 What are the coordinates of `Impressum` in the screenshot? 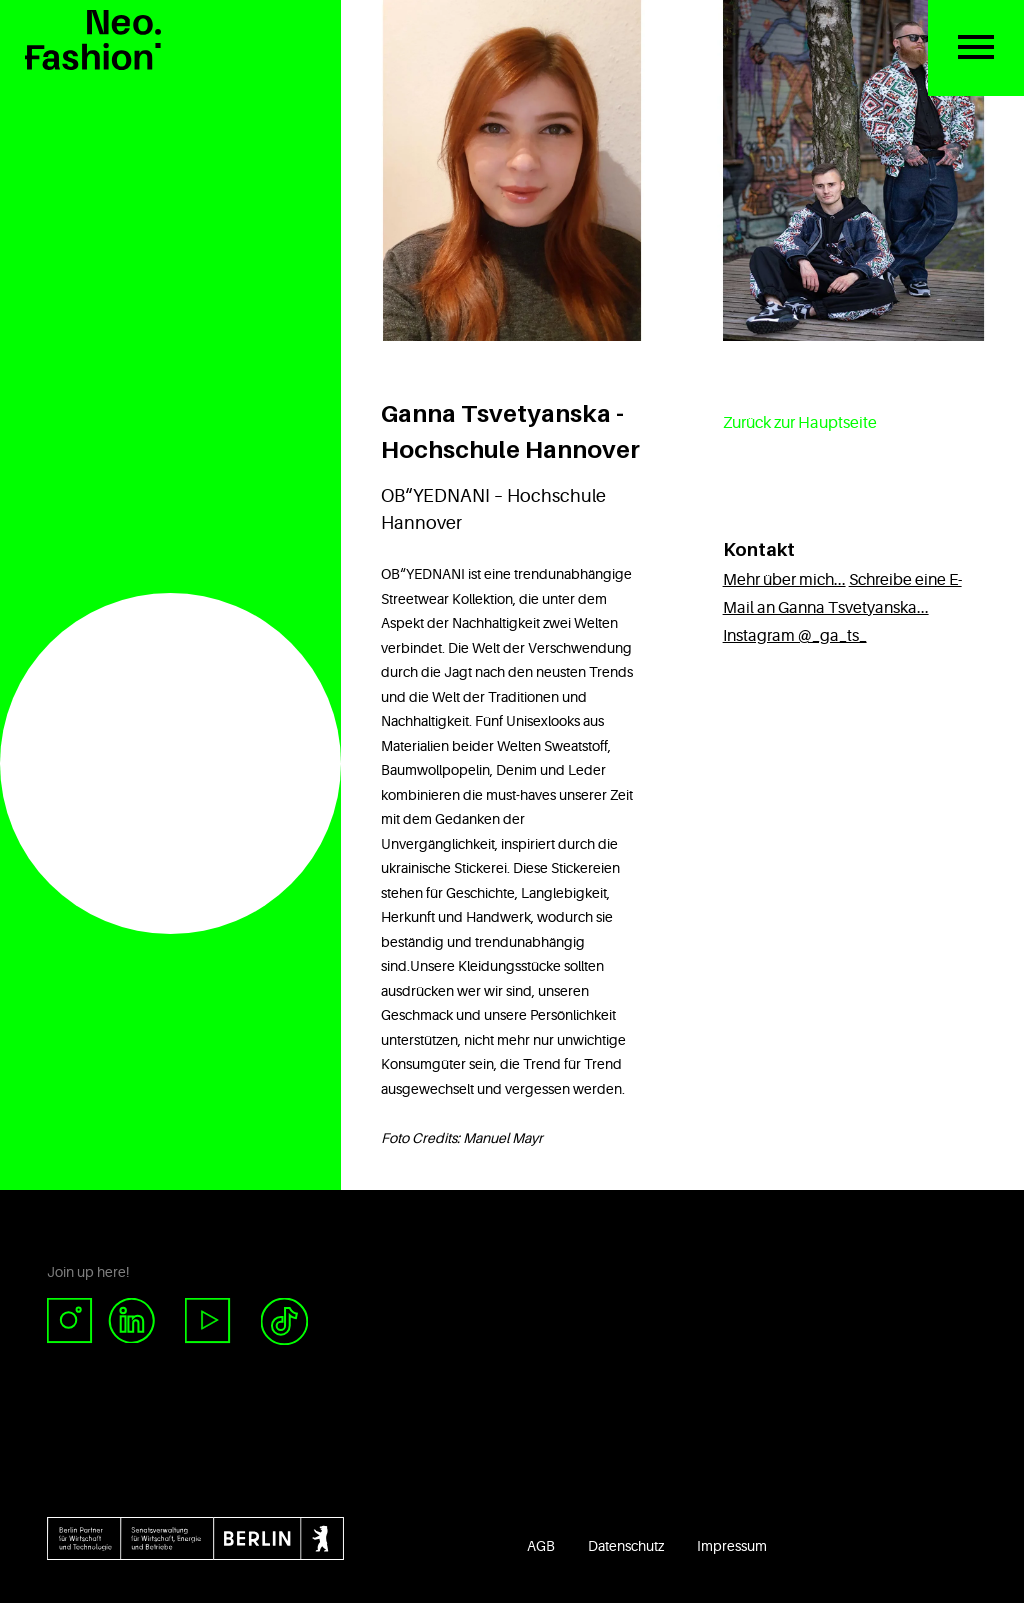 It's located at (732, 1546).